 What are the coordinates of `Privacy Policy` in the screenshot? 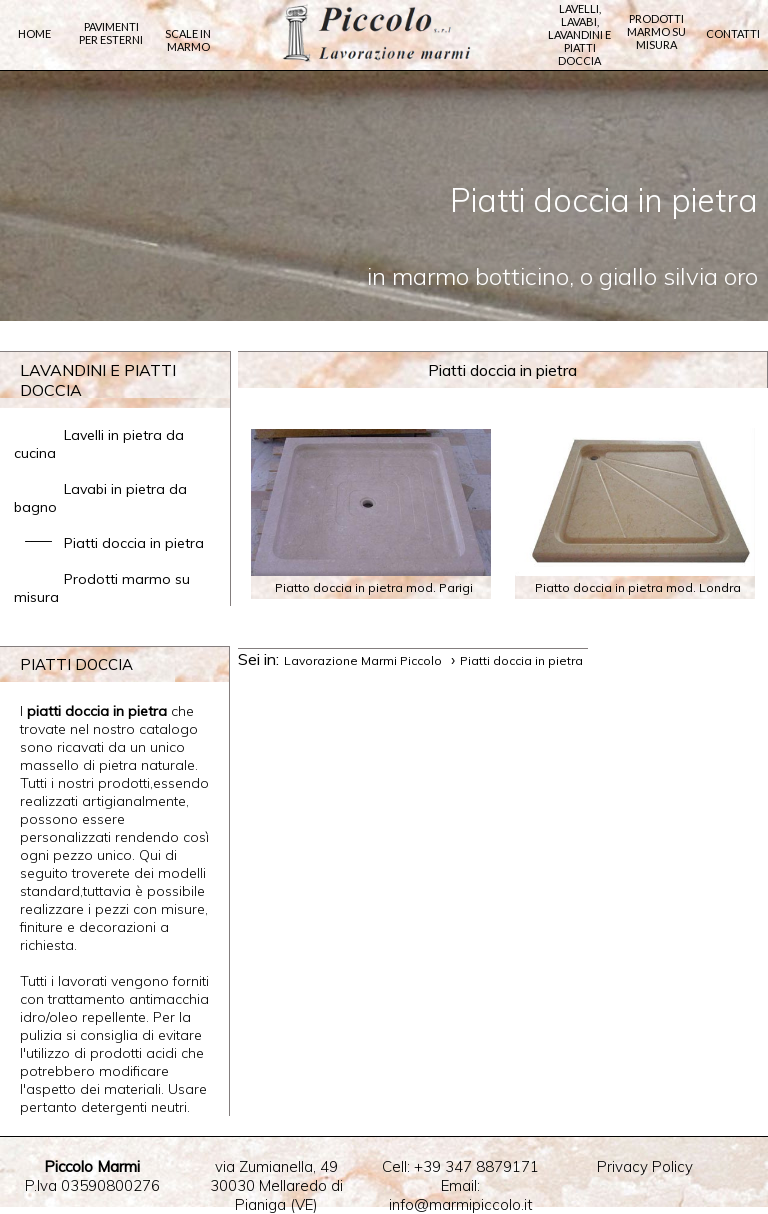 It's located at (645, 1166).